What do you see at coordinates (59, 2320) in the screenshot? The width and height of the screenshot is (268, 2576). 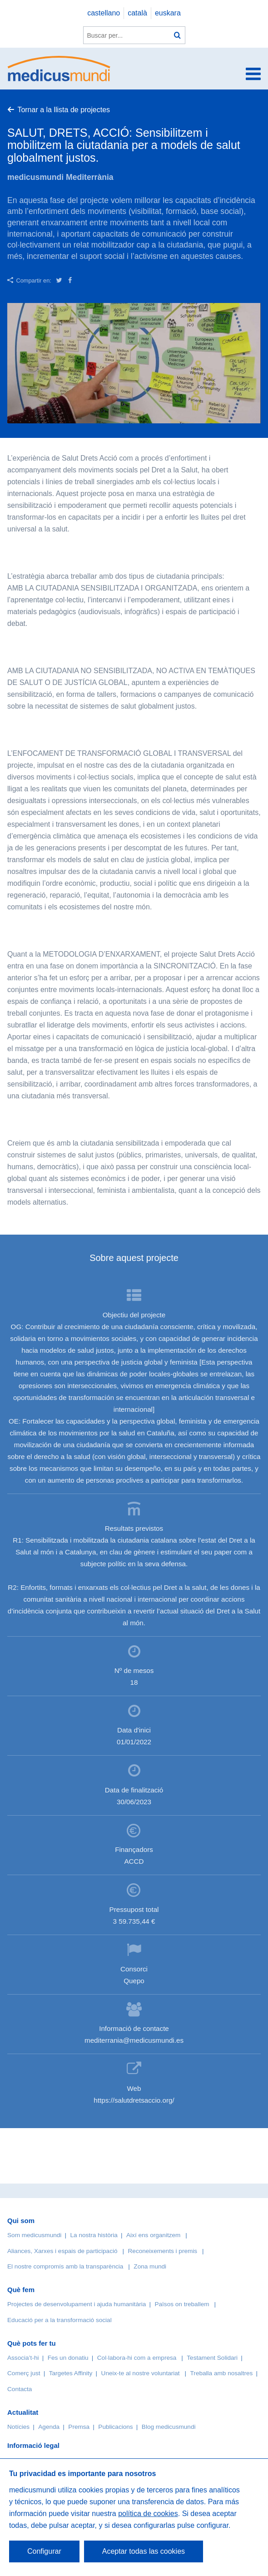 I see `Educació per a la transformació social` at bounding box center [59, 2320].